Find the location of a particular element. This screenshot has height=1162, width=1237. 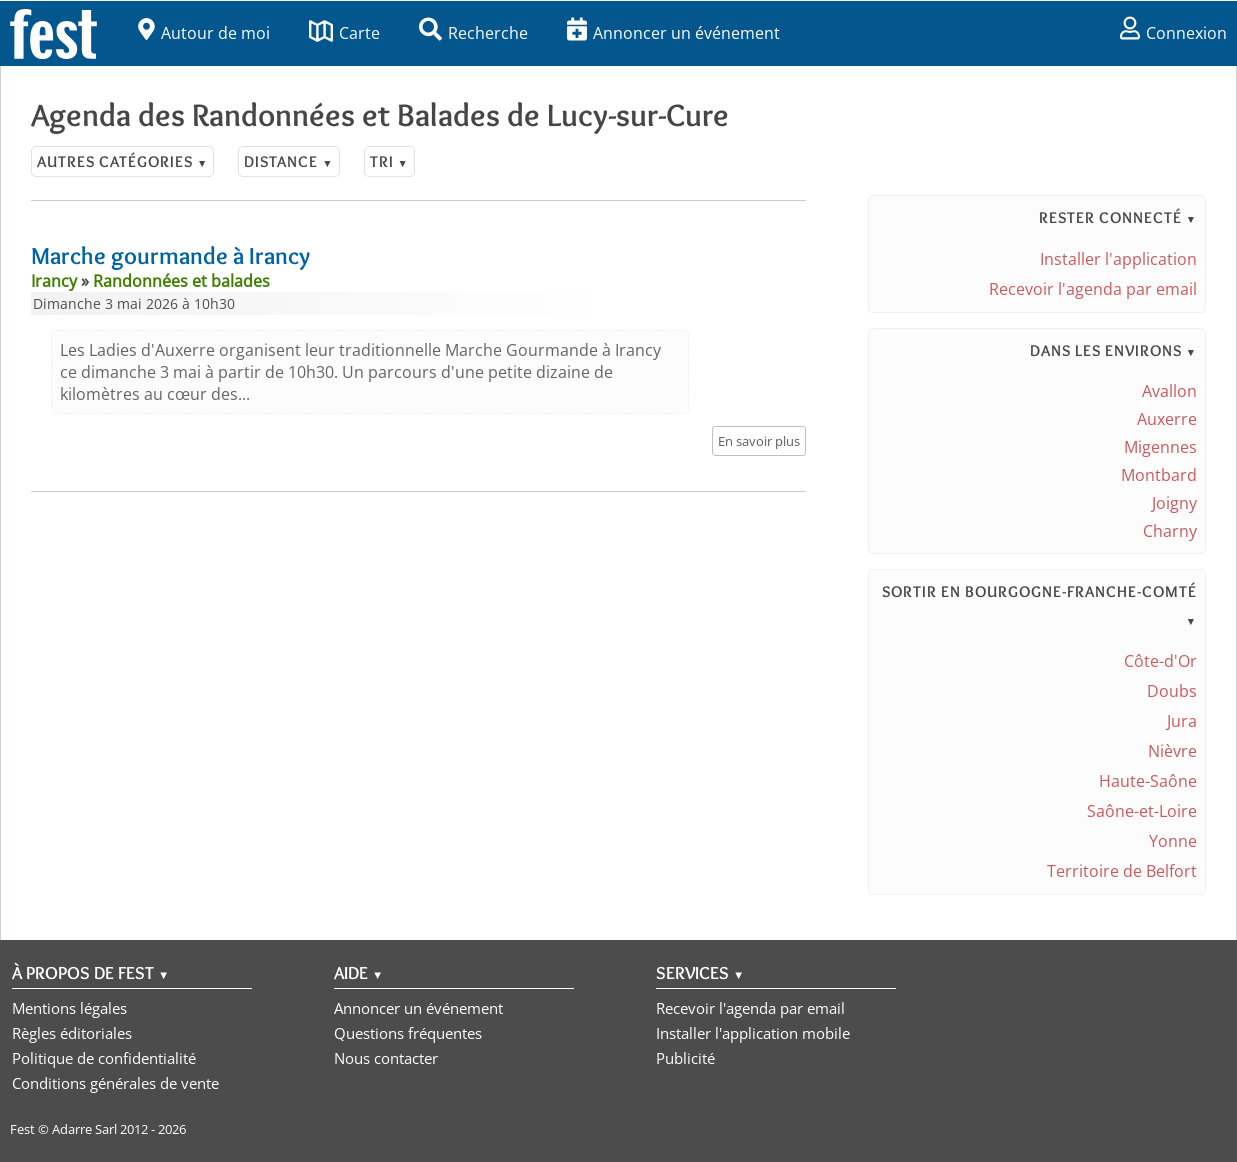

Migennes is located at coordinates (1160, 447).